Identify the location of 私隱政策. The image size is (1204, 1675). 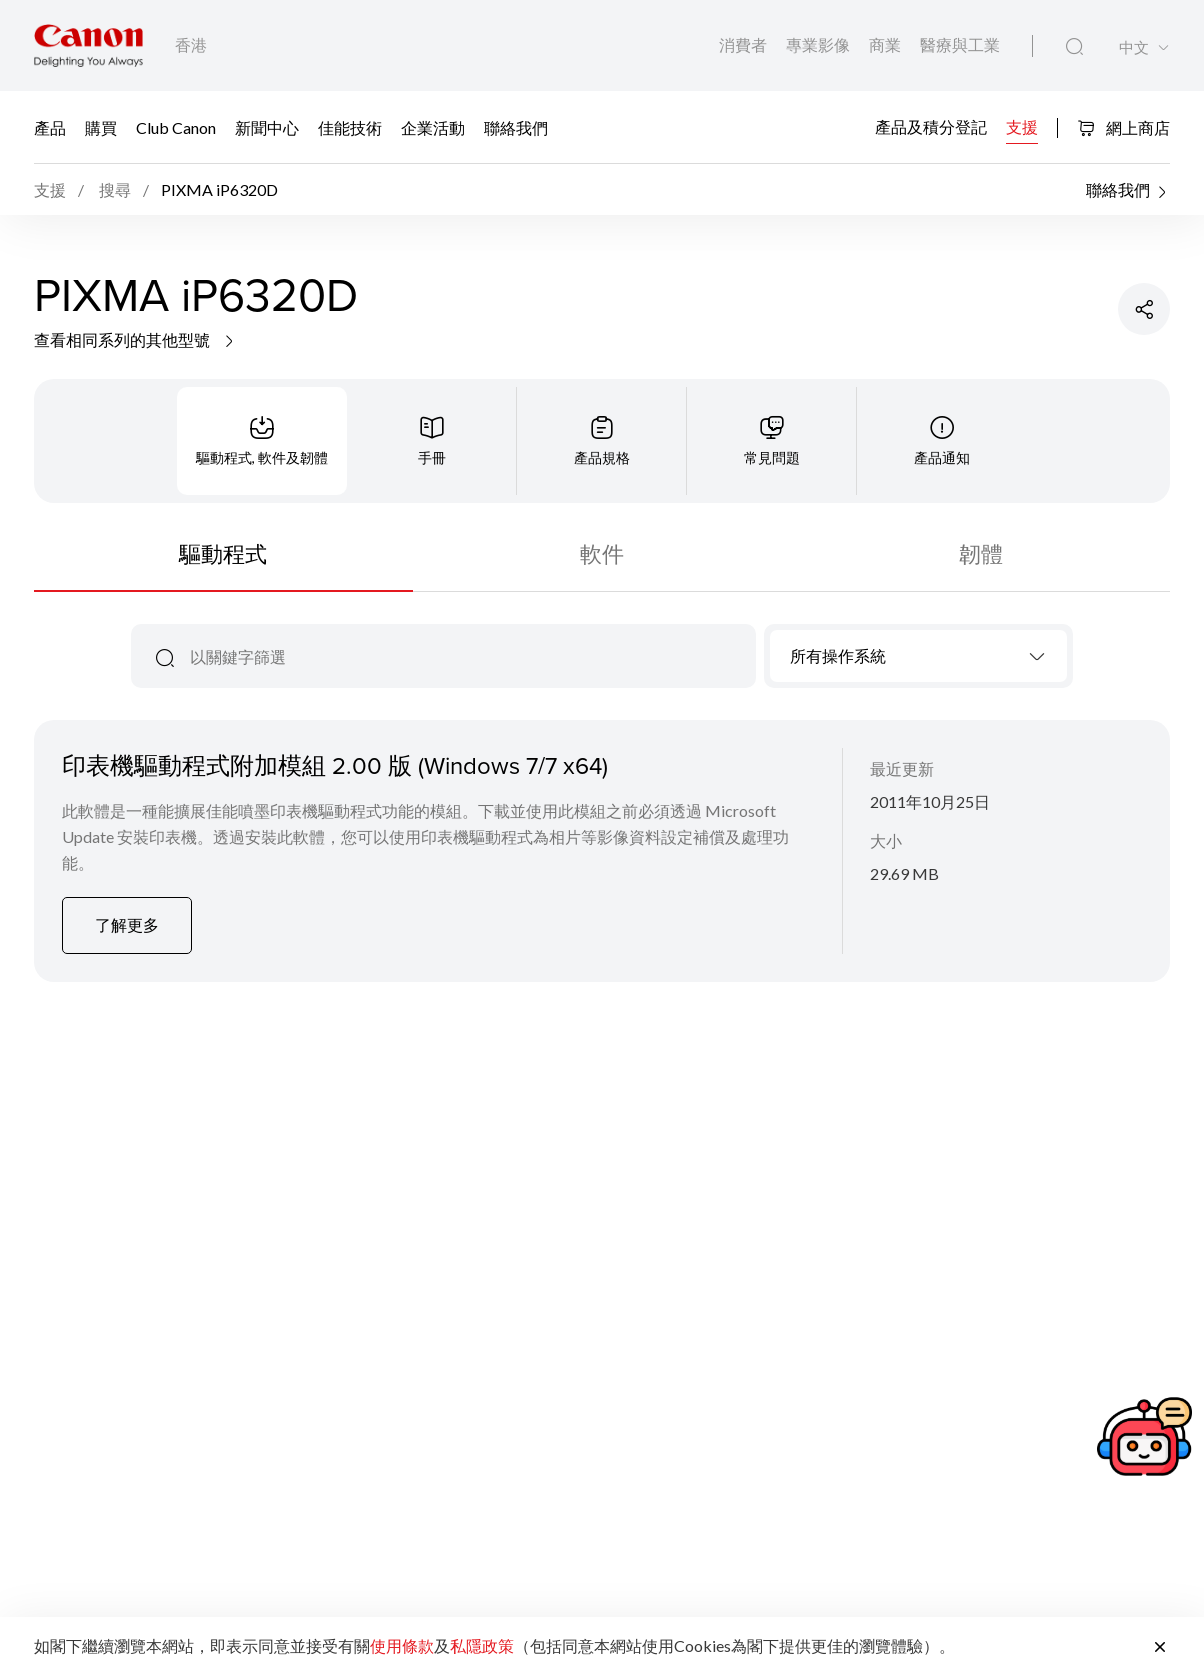
(482, 1645).